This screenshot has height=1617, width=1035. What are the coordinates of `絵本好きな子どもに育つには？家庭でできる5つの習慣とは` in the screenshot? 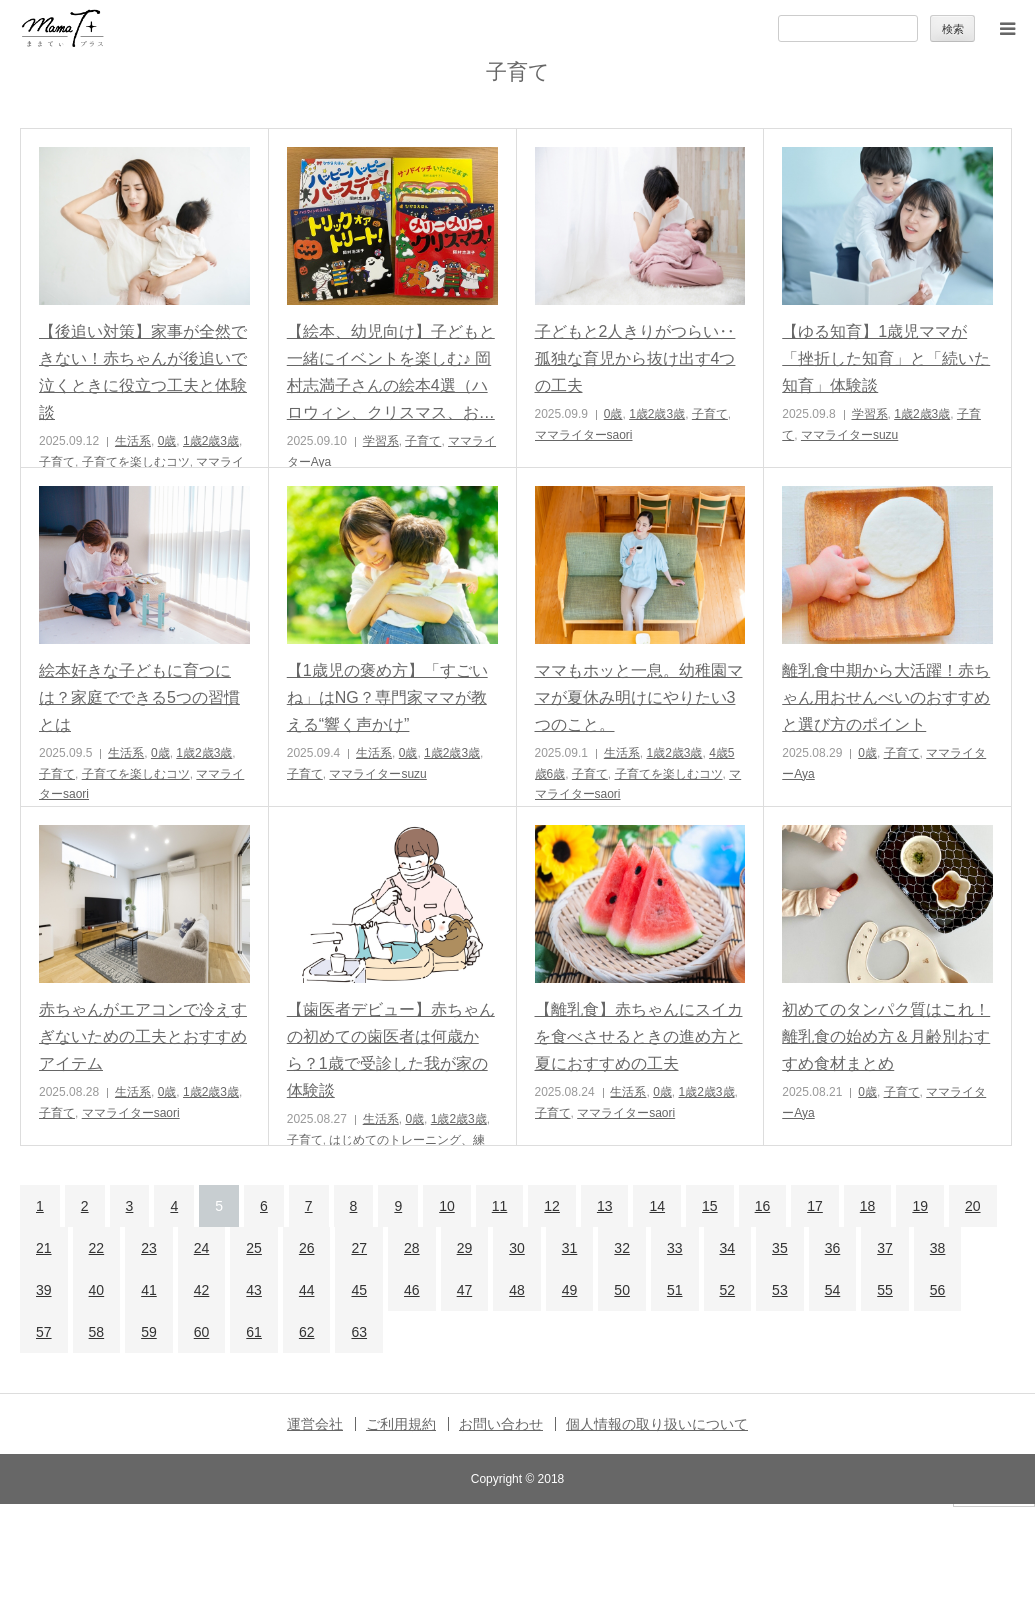 It's located at (139, 697).